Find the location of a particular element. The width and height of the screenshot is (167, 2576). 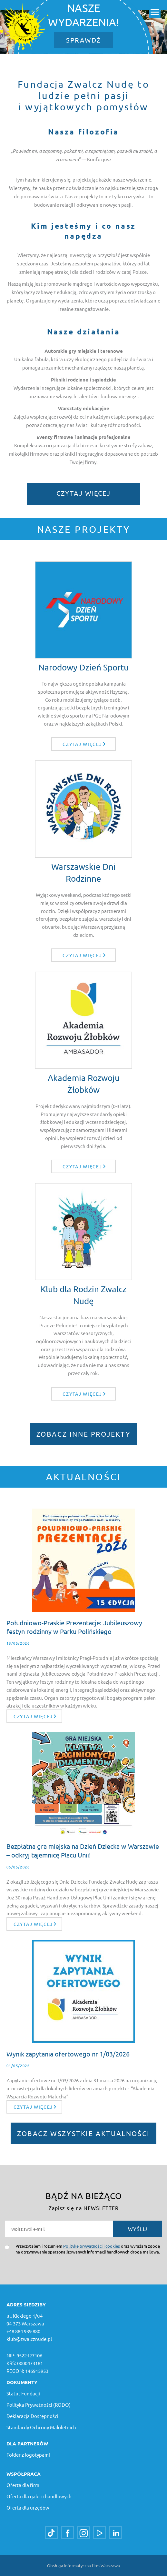

Standardy Ochrony Małoletnich is located at coordinates (41, 2427).